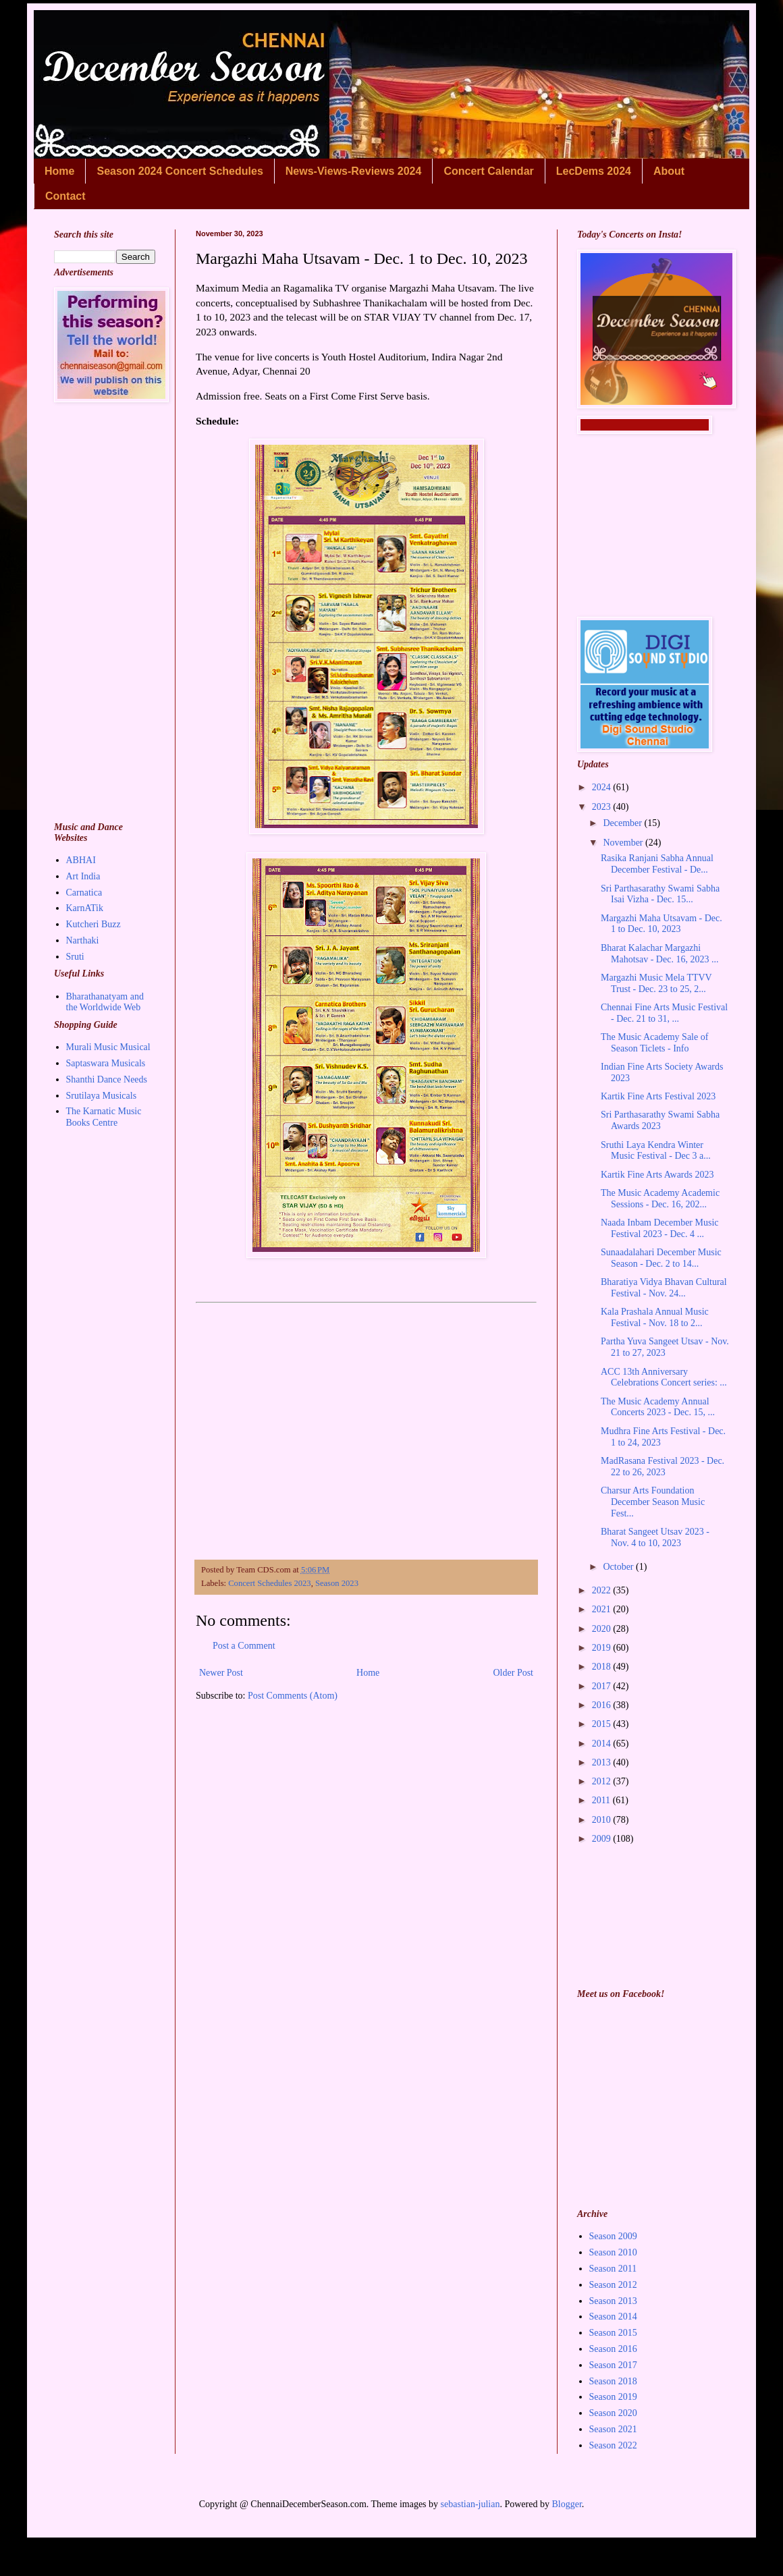 This screenshot has height=2576, width=783. What do you see at coordinates (93, 924) in the screenshot?
I see `Kutcheri Buzz` at bounding box center [93, 924].